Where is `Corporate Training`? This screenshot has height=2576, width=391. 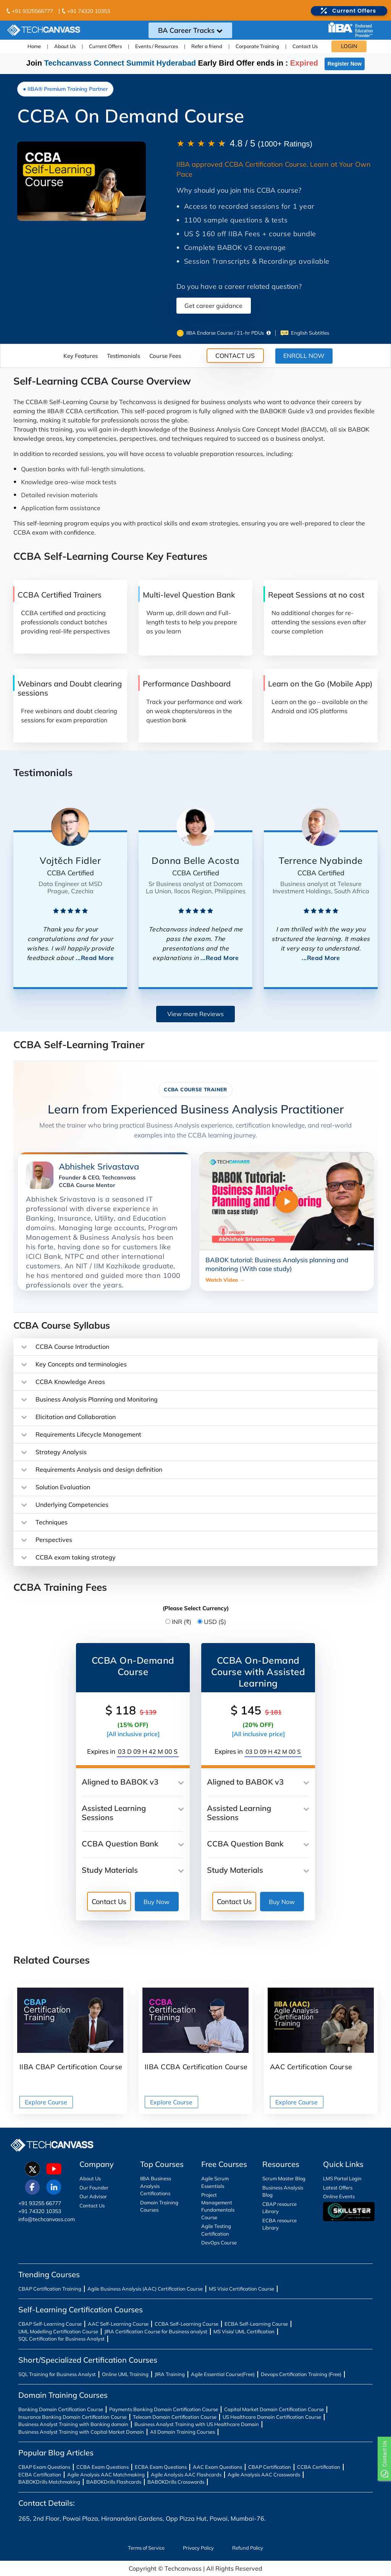 Corporate Training is located at coordinates (257, 46).